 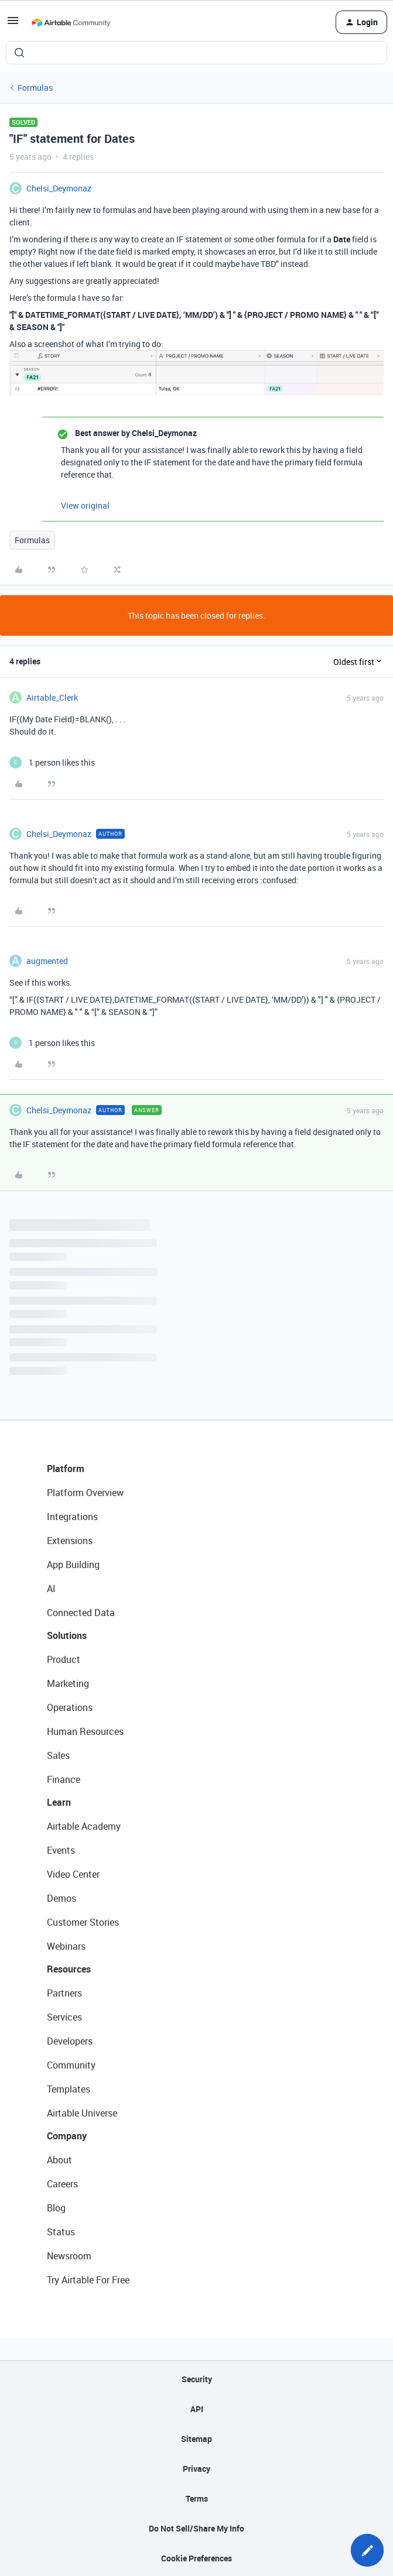 What do you see at coordinates (196, 2438) in the screenshot?
I see `Sitemap` at bounding box center [196, 2438].